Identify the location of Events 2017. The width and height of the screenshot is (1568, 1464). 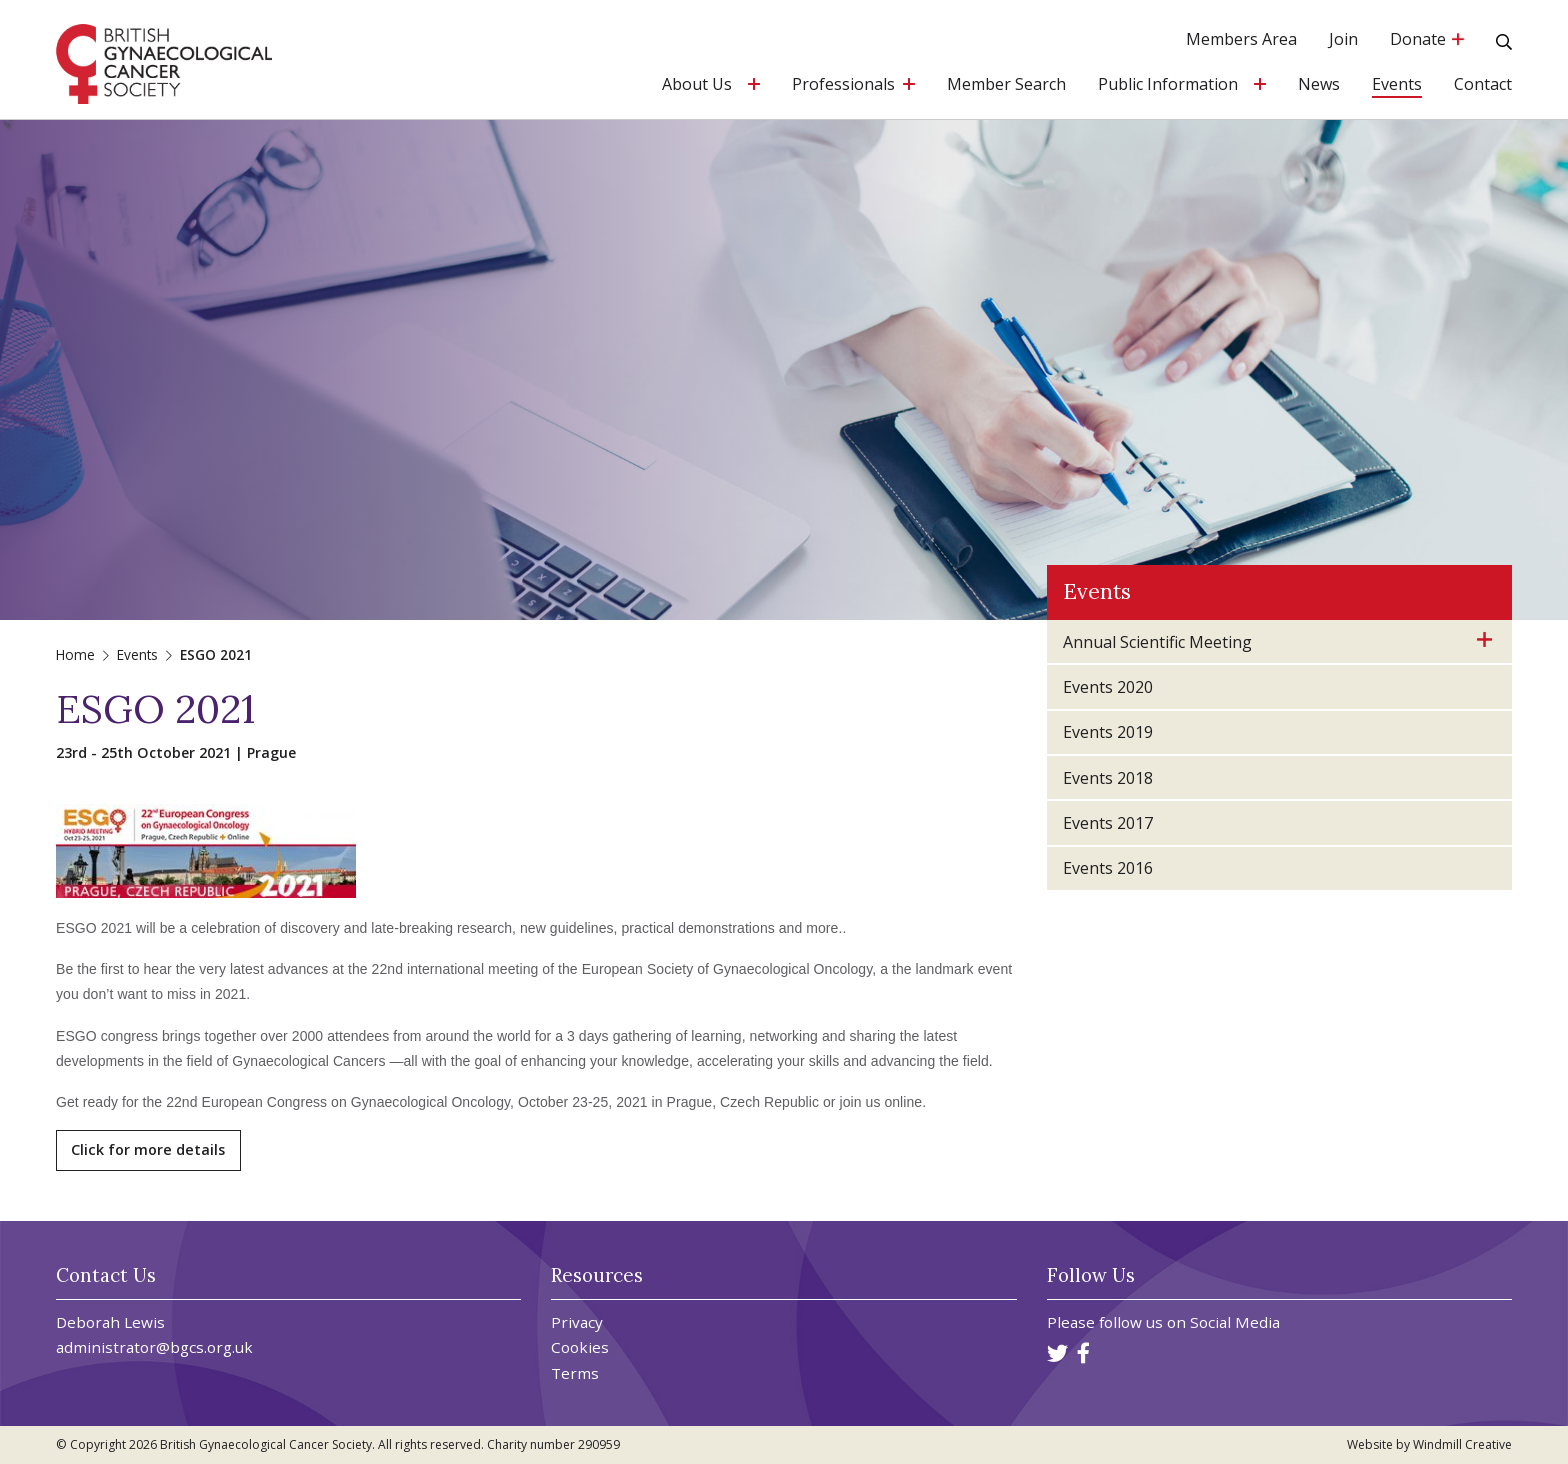
(1108, 823).